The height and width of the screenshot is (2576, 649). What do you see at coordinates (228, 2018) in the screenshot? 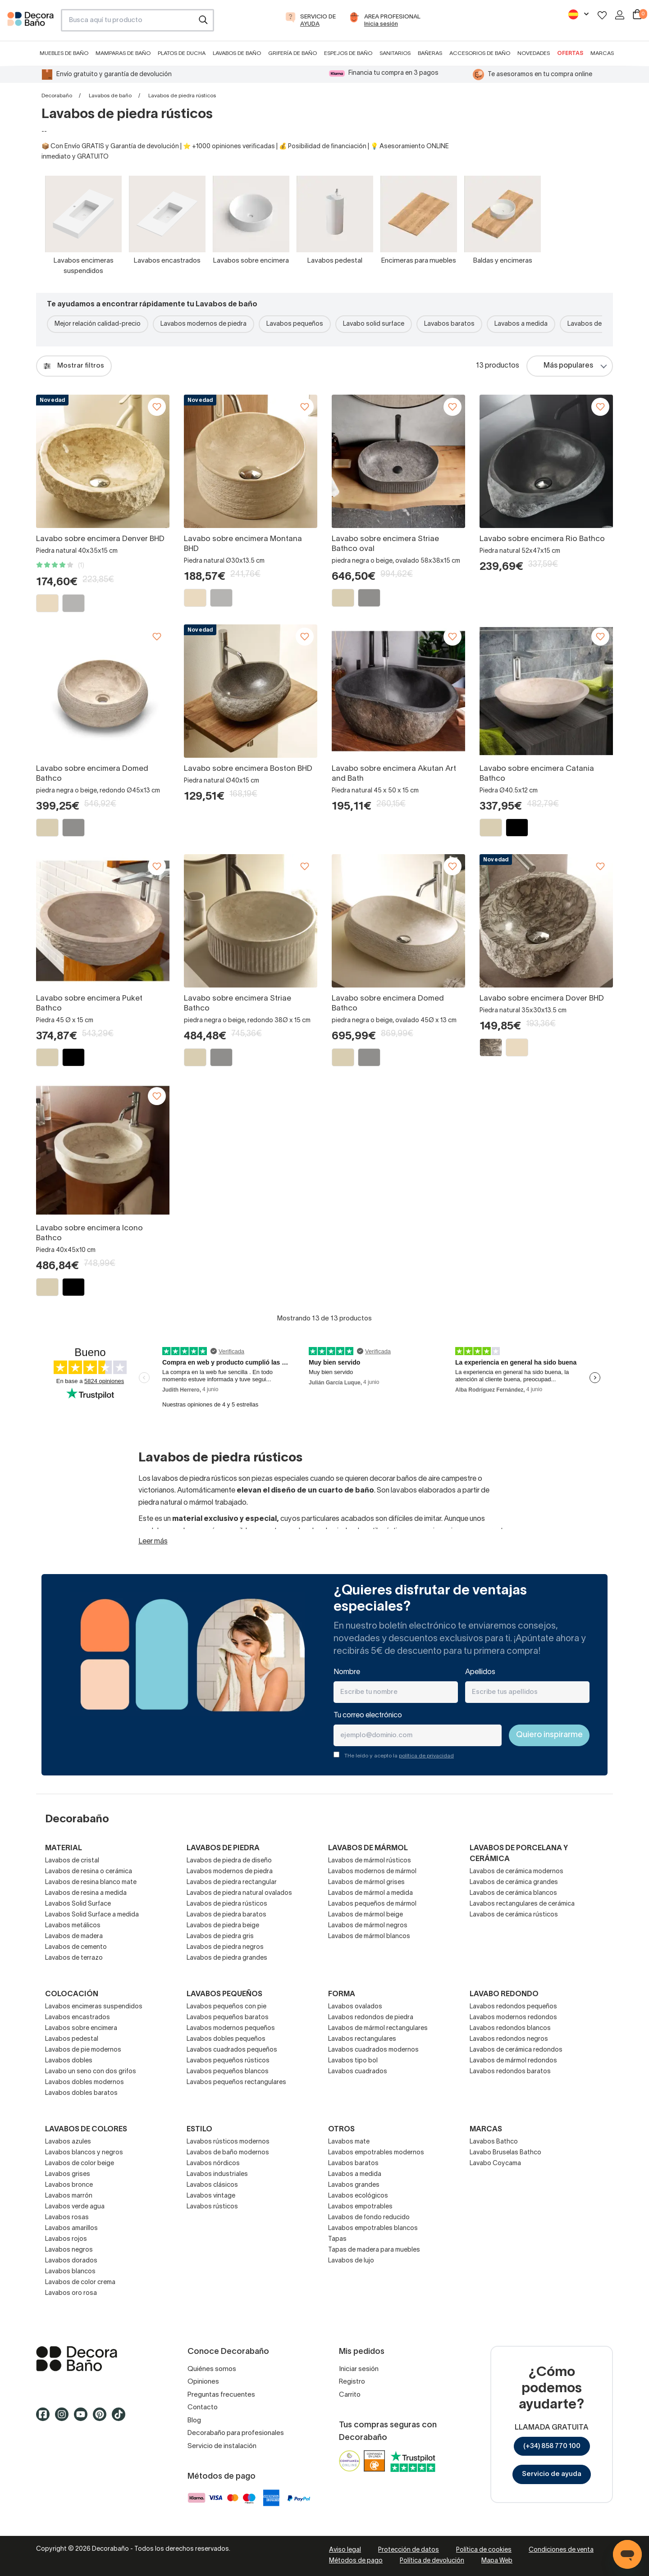
I see `Lavabos pequeños baratos` at bounding box center [228, 2018].